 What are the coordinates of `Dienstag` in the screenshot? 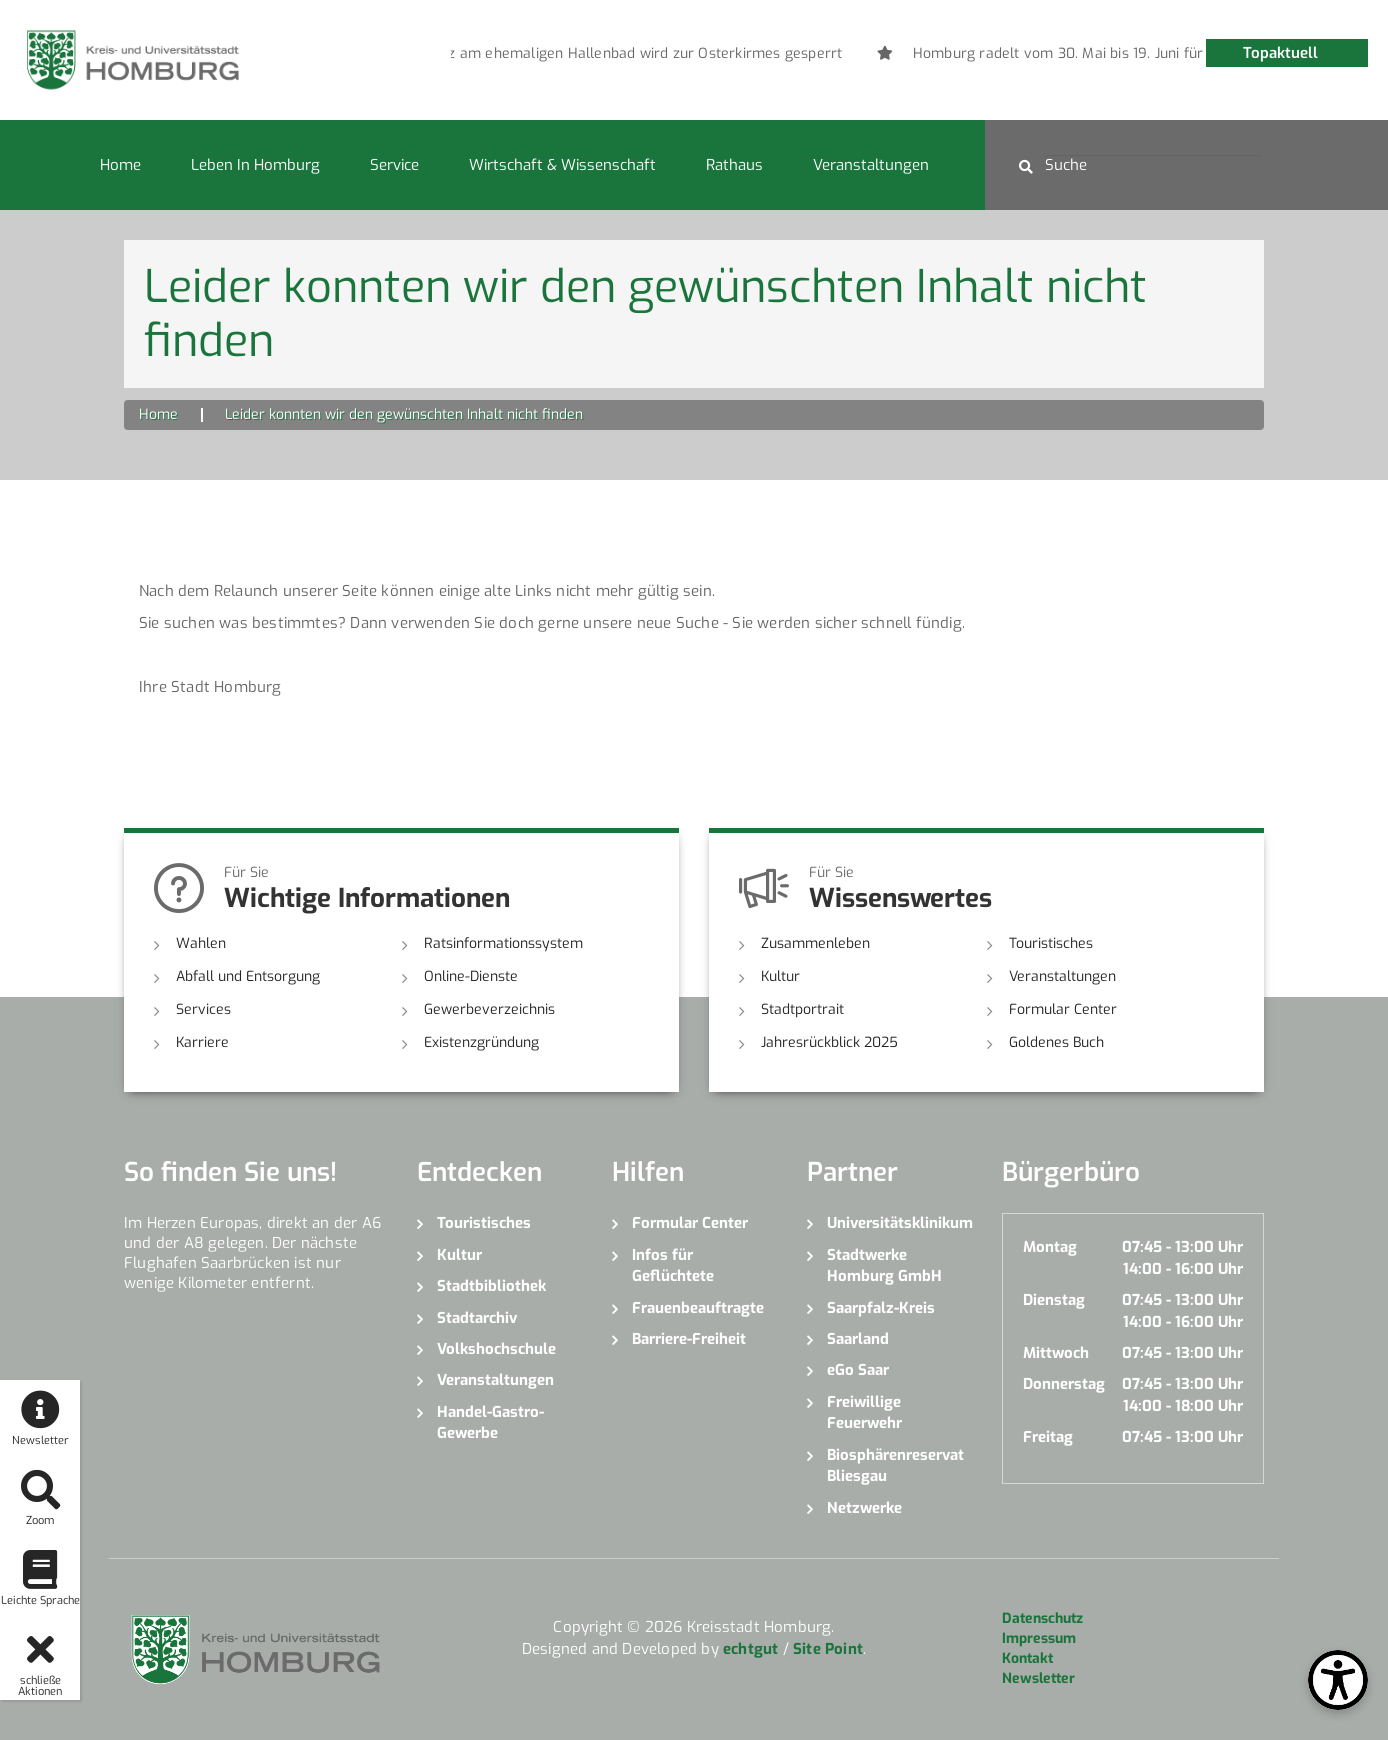 It's located at (1054, 1300).